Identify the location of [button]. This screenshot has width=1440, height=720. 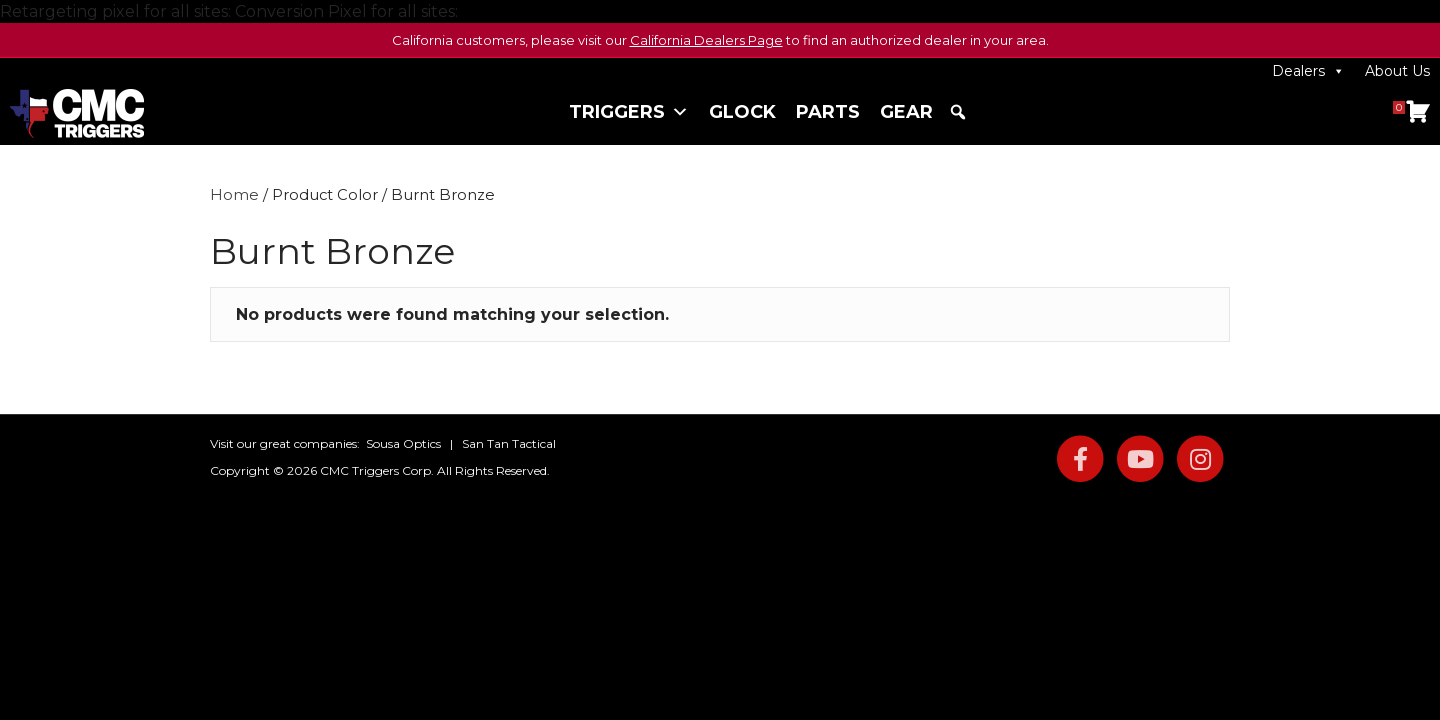
(958, 112).